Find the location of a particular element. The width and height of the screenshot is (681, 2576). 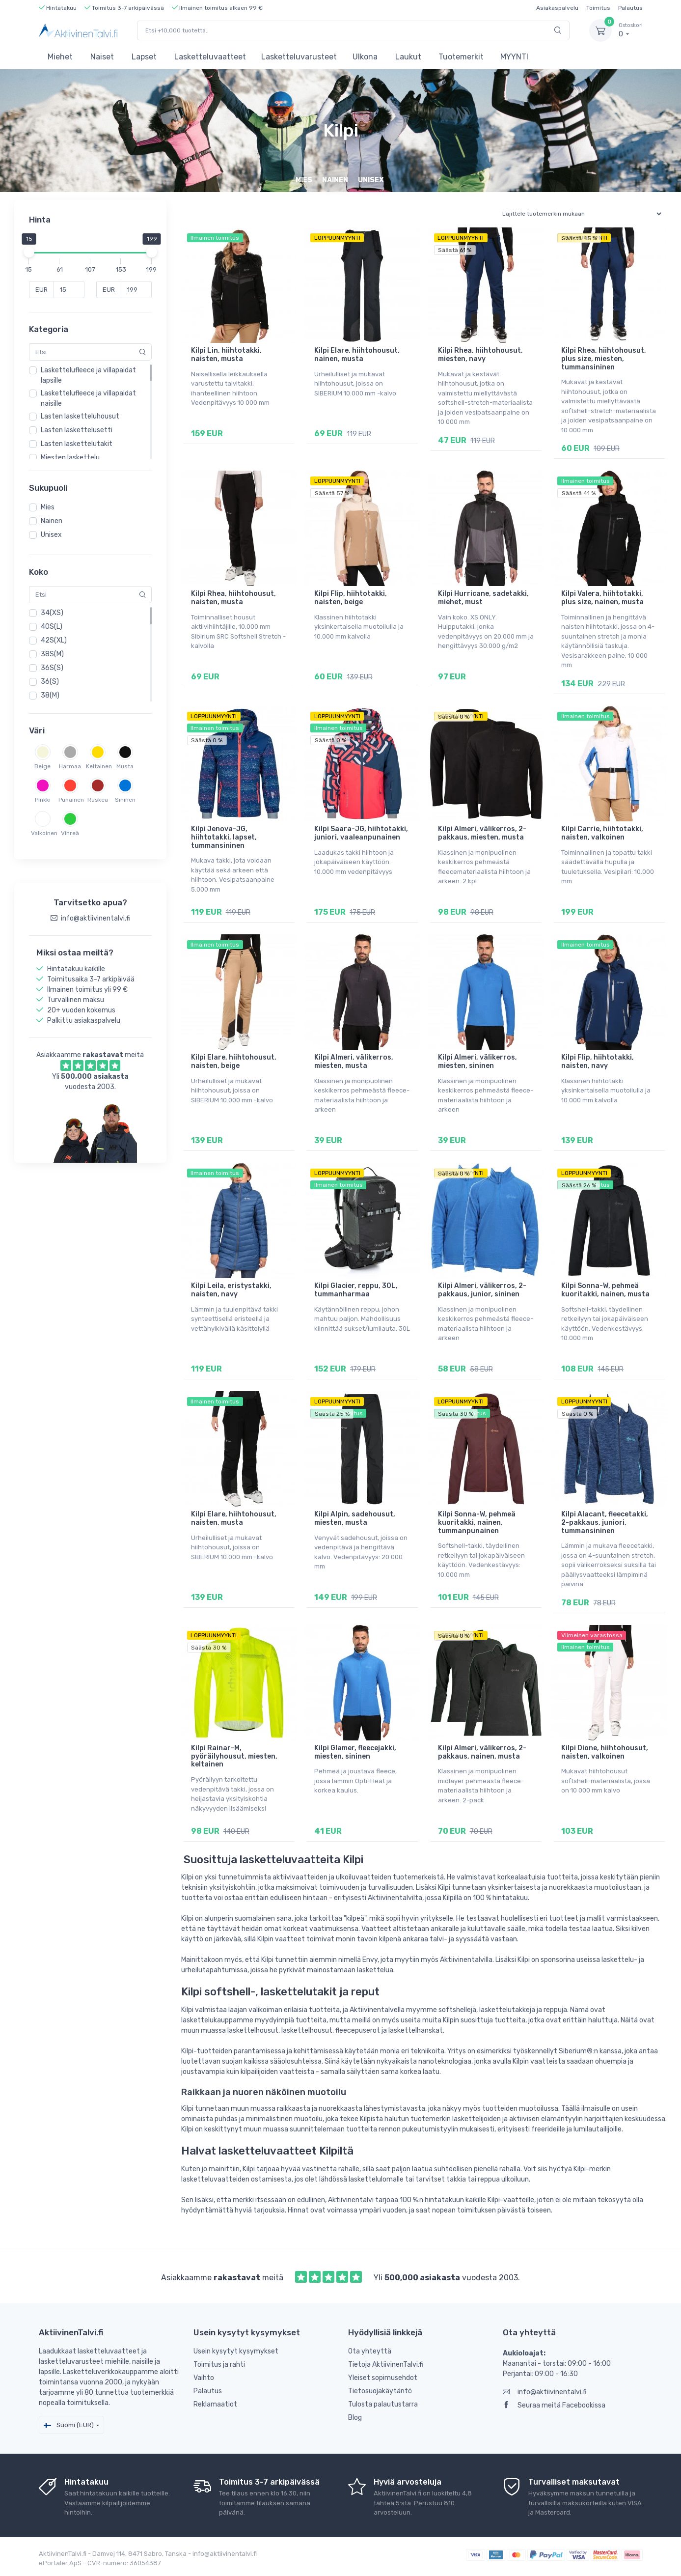

Kilpi Almeri, välikerros, 2-pakkaus, nainen, musta is located at coordinates (482, 1752).